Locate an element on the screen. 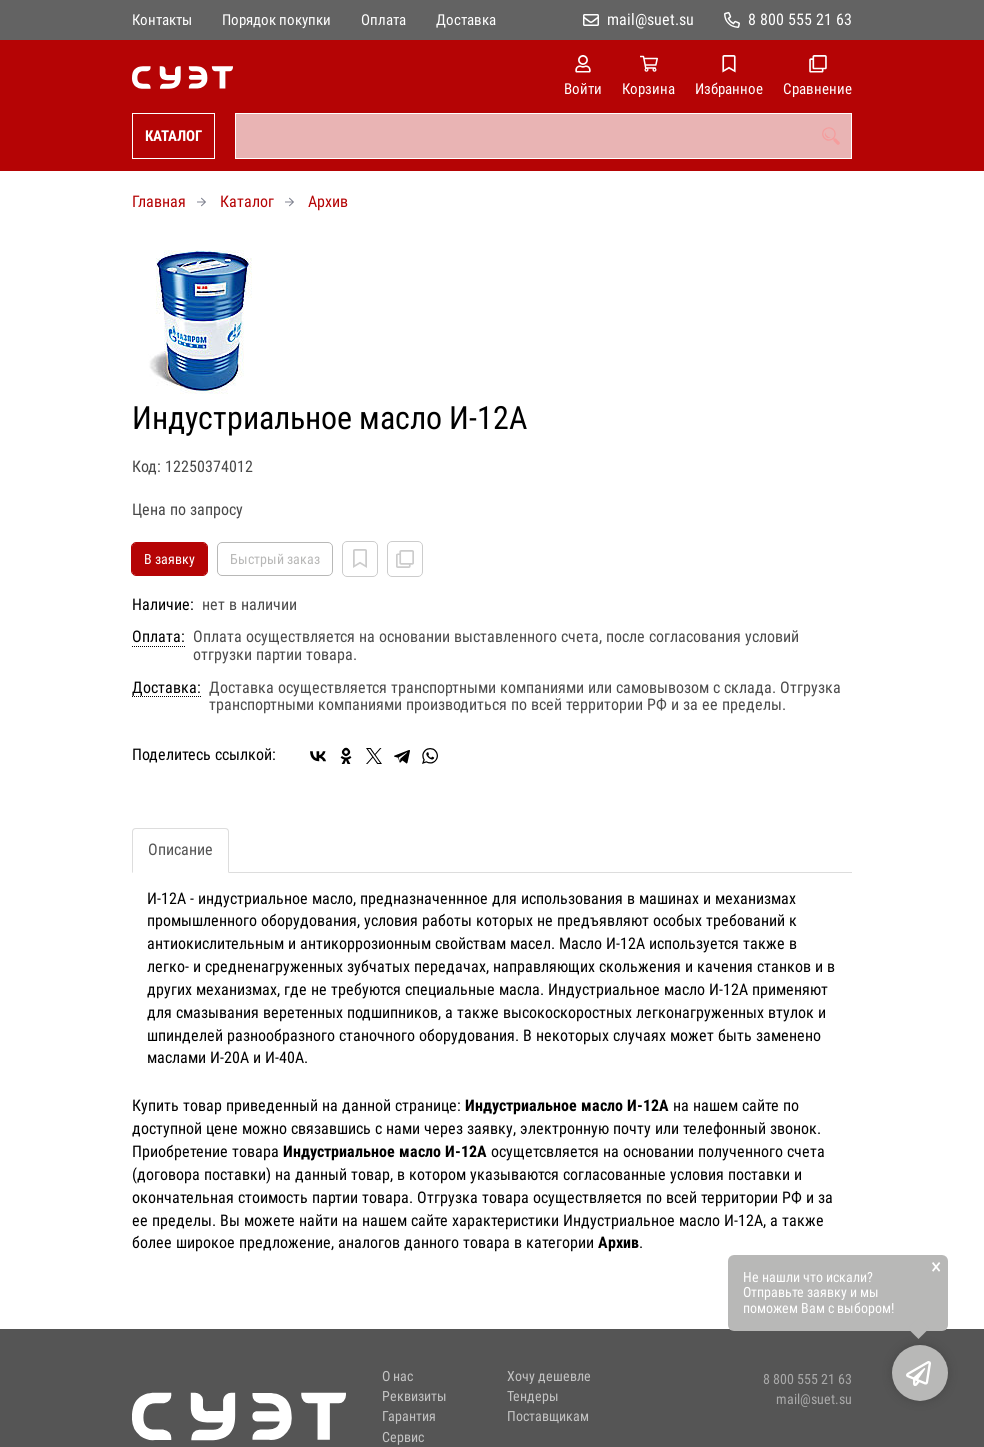  Порядок покупки is located at coordinates (276, 20).